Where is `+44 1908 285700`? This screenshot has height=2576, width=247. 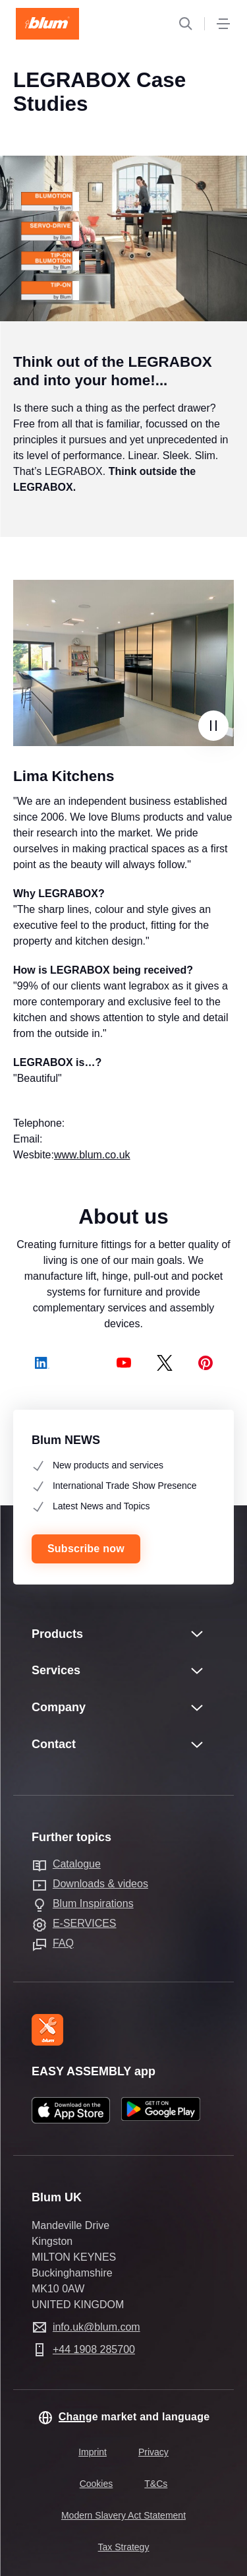
+44 1908 285700 is located at coordinates (94, 2349).